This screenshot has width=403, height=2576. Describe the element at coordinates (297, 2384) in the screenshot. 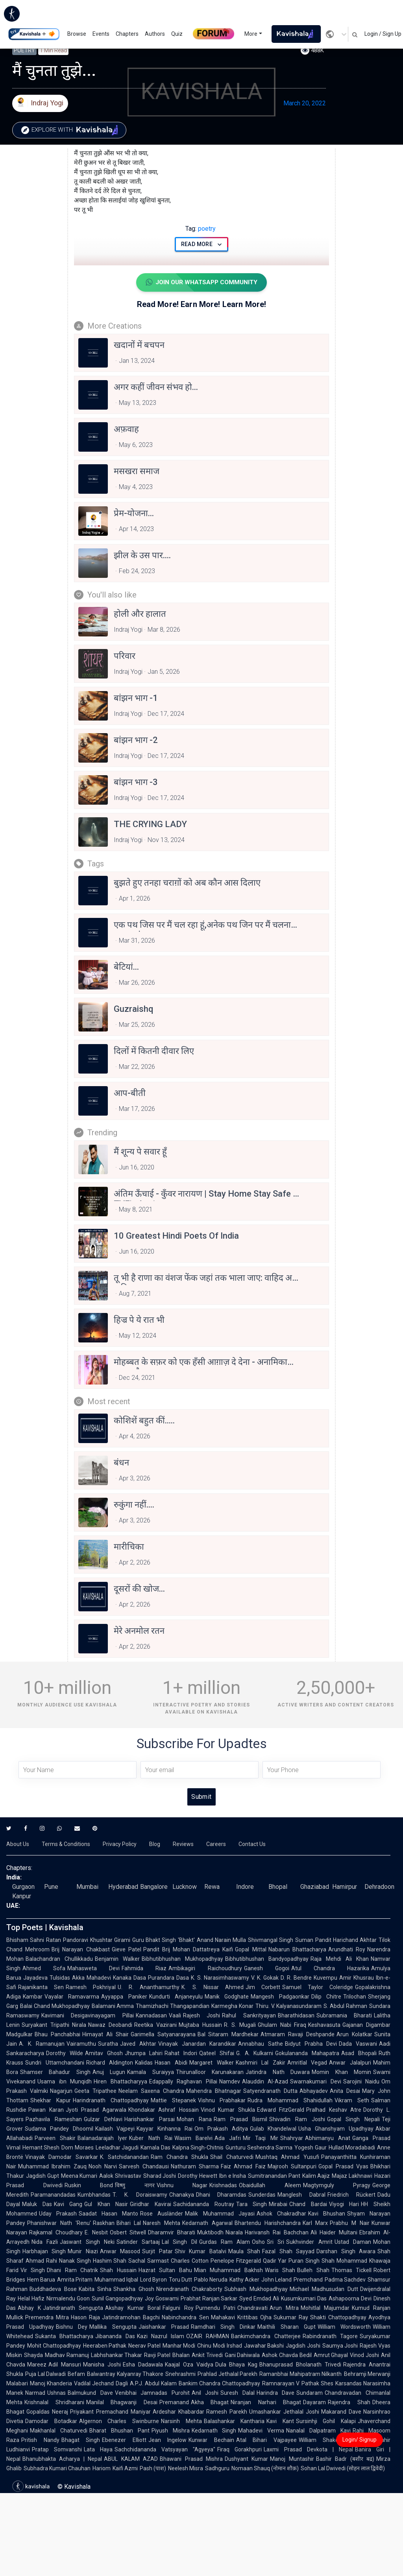

I see `Ramnarayan V Pathak Shes` at that location.